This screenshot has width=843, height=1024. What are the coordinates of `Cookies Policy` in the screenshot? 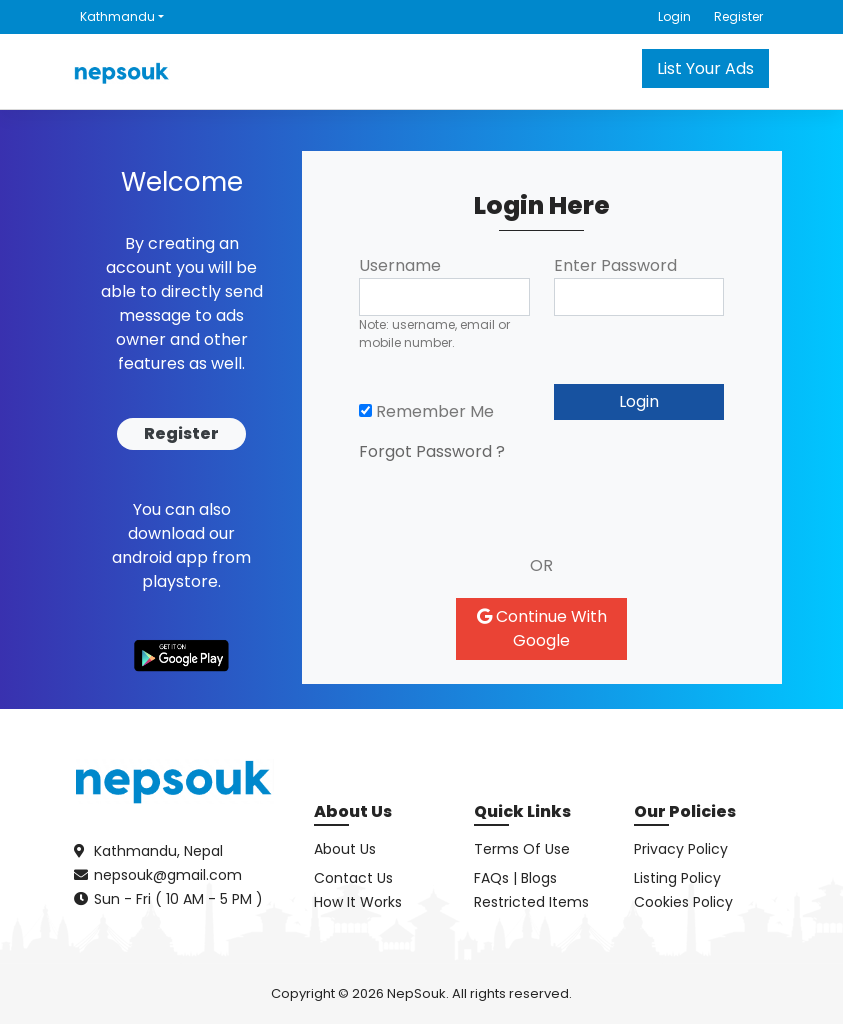 It's located at (683, 902).